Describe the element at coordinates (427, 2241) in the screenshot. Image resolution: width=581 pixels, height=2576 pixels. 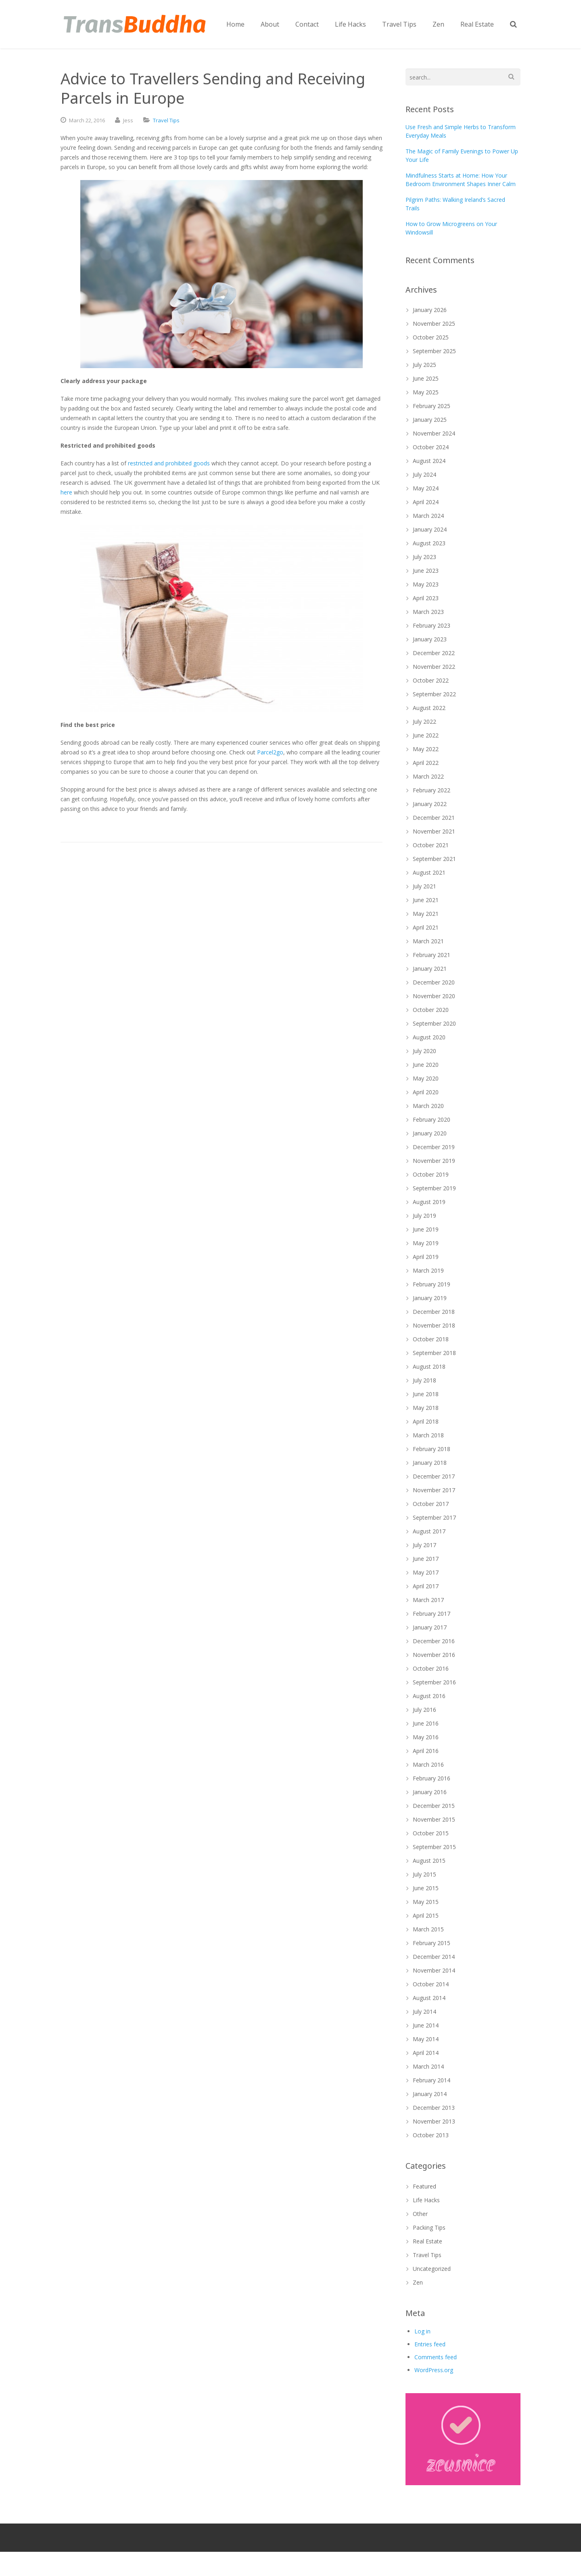
I see `Real Estate` at that location.